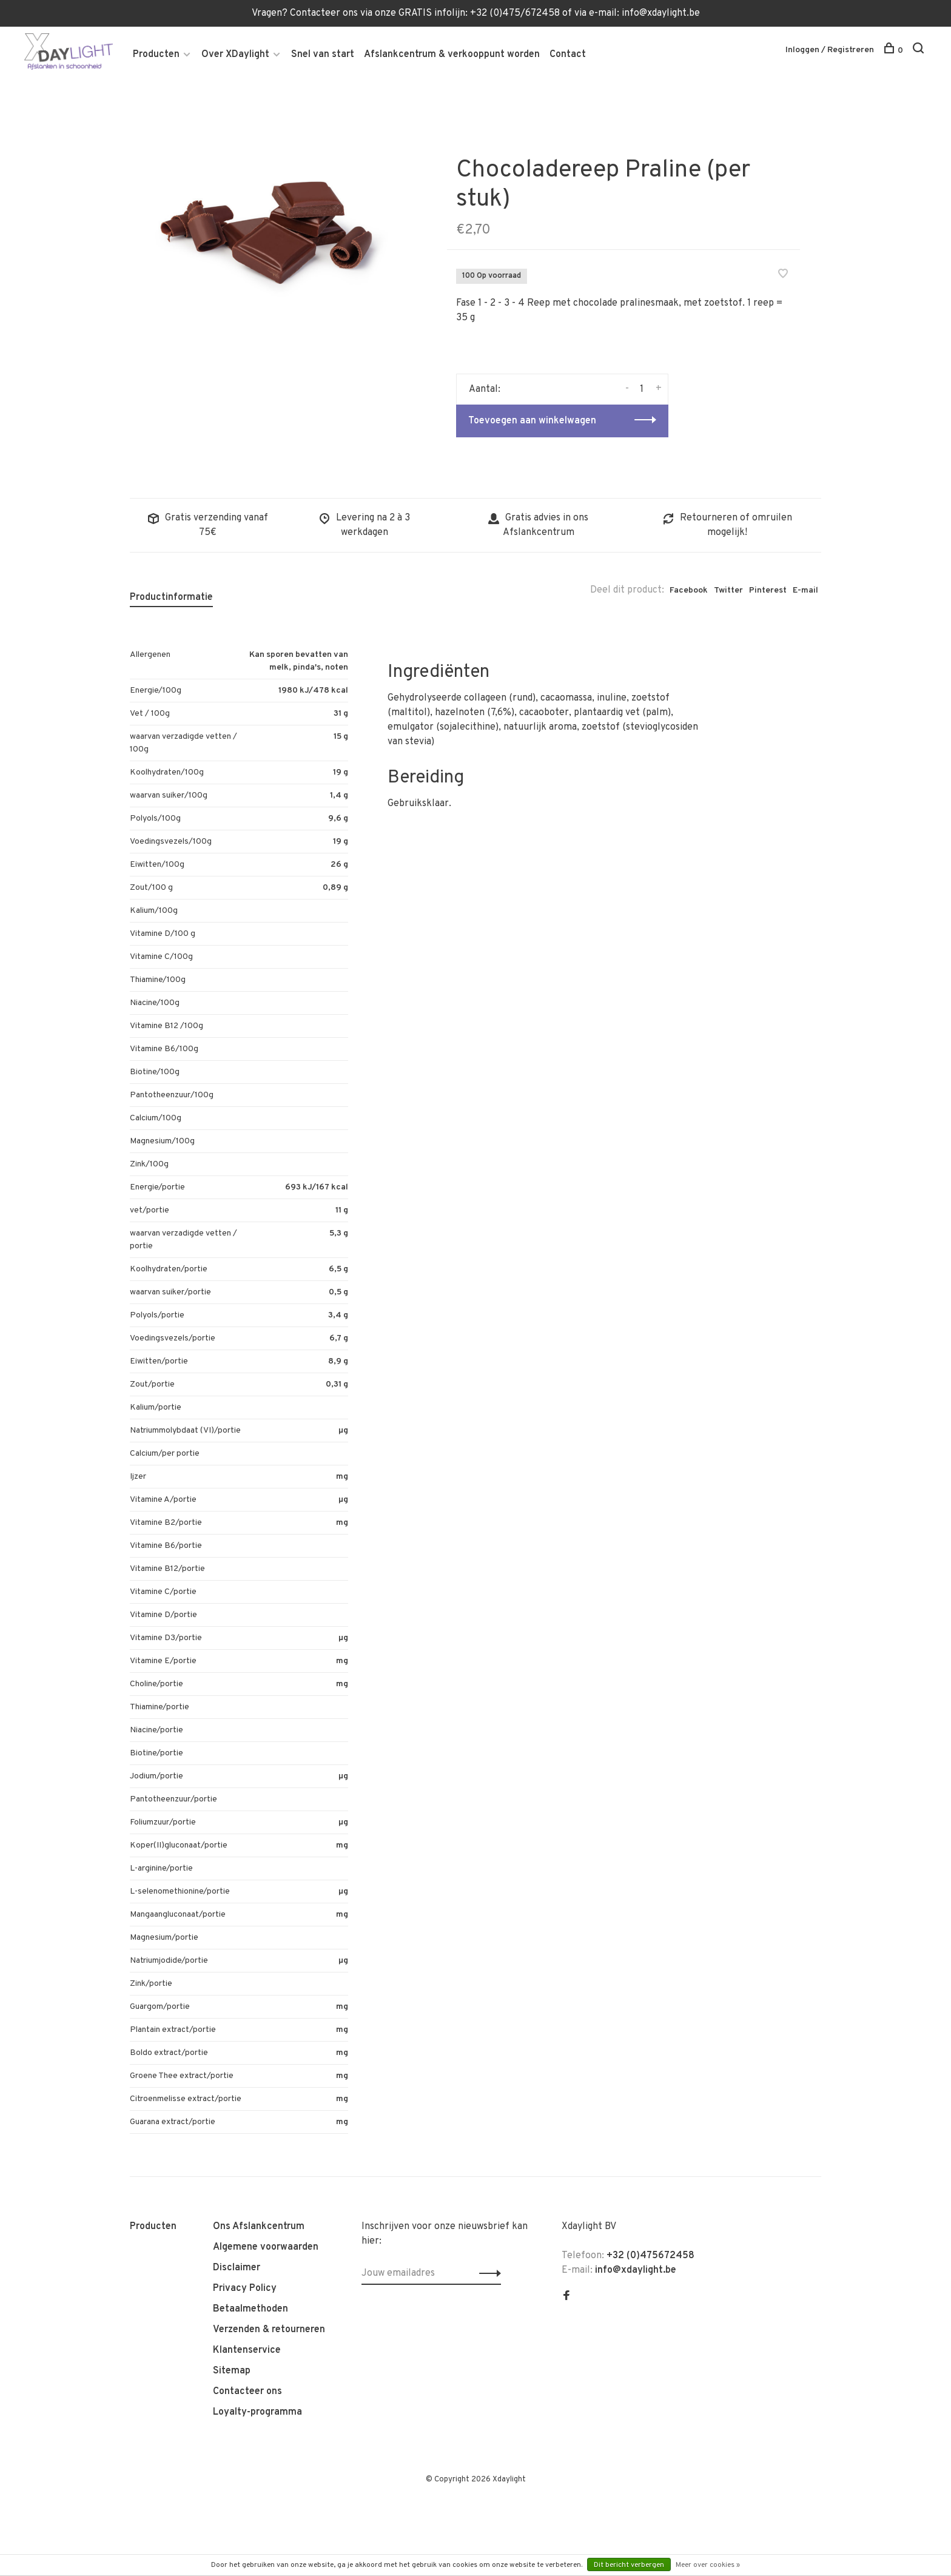 The image size is (951, 2576). What do you see at coordinates (728, 592) in the screenshot?
I see `Twitter` at bounding box center [728, 592].